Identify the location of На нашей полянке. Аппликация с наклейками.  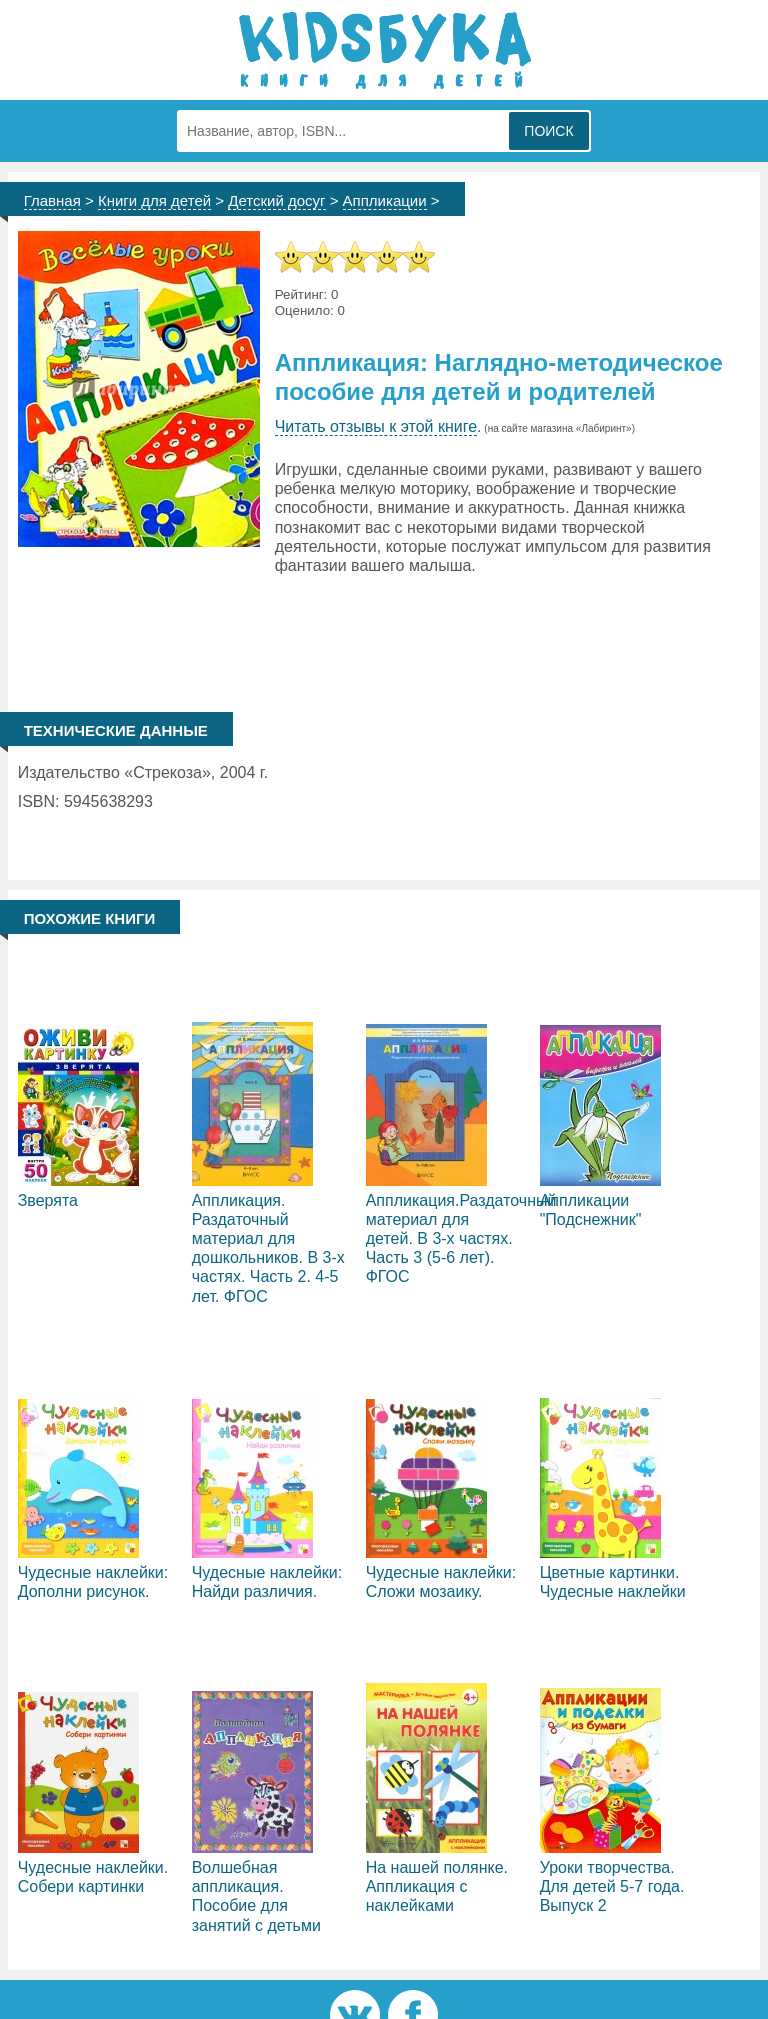
(437, 1886).